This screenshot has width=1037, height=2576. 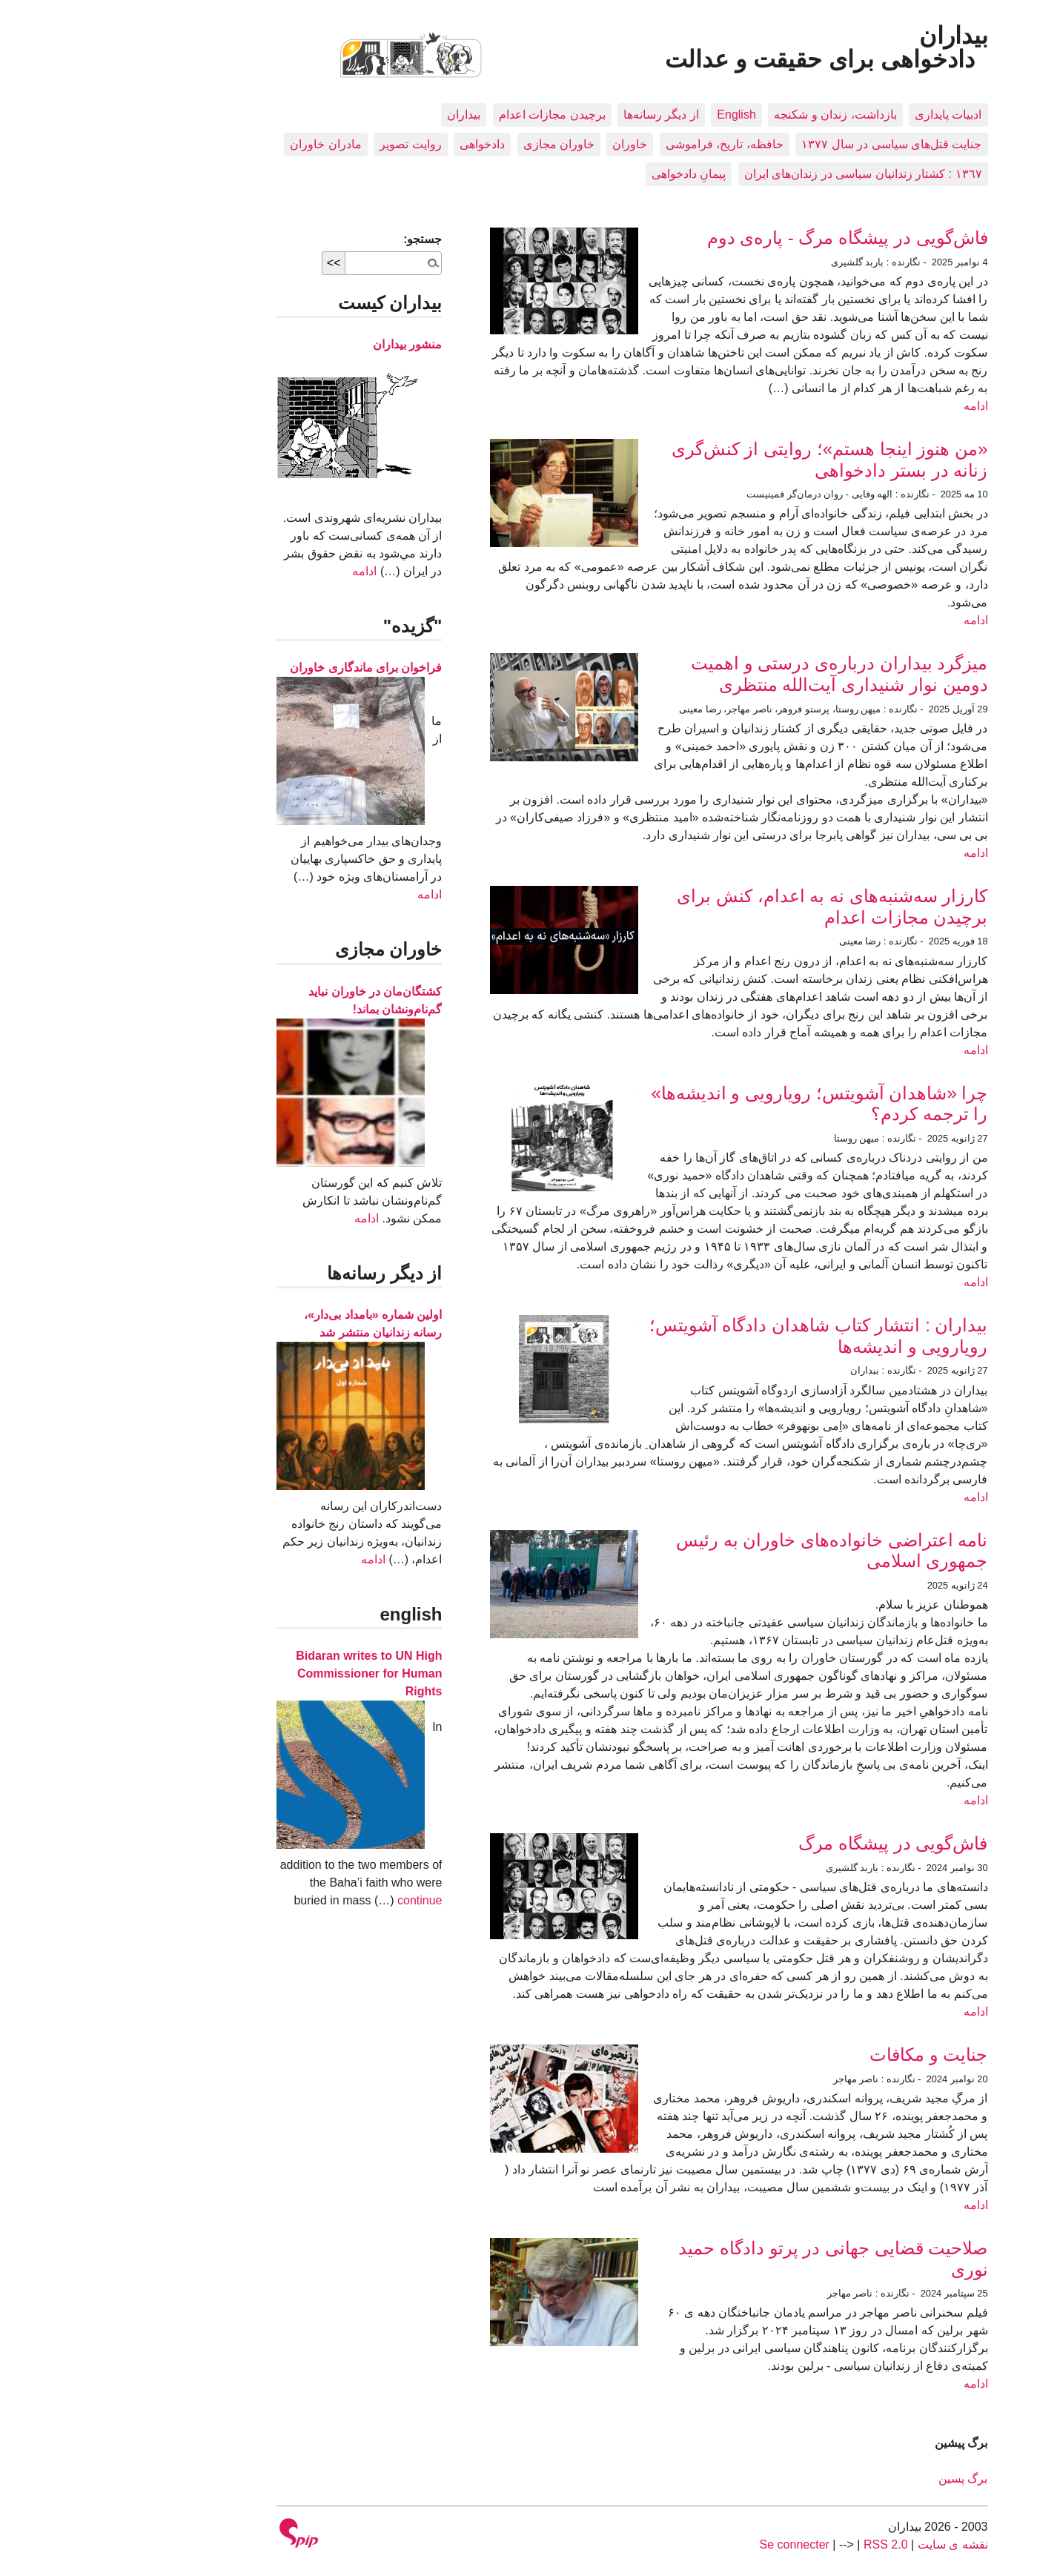 What do you see at coordinates (212, 144) in the screenshot?
I see `مادران خاوران` at bounding box center [212, 144].